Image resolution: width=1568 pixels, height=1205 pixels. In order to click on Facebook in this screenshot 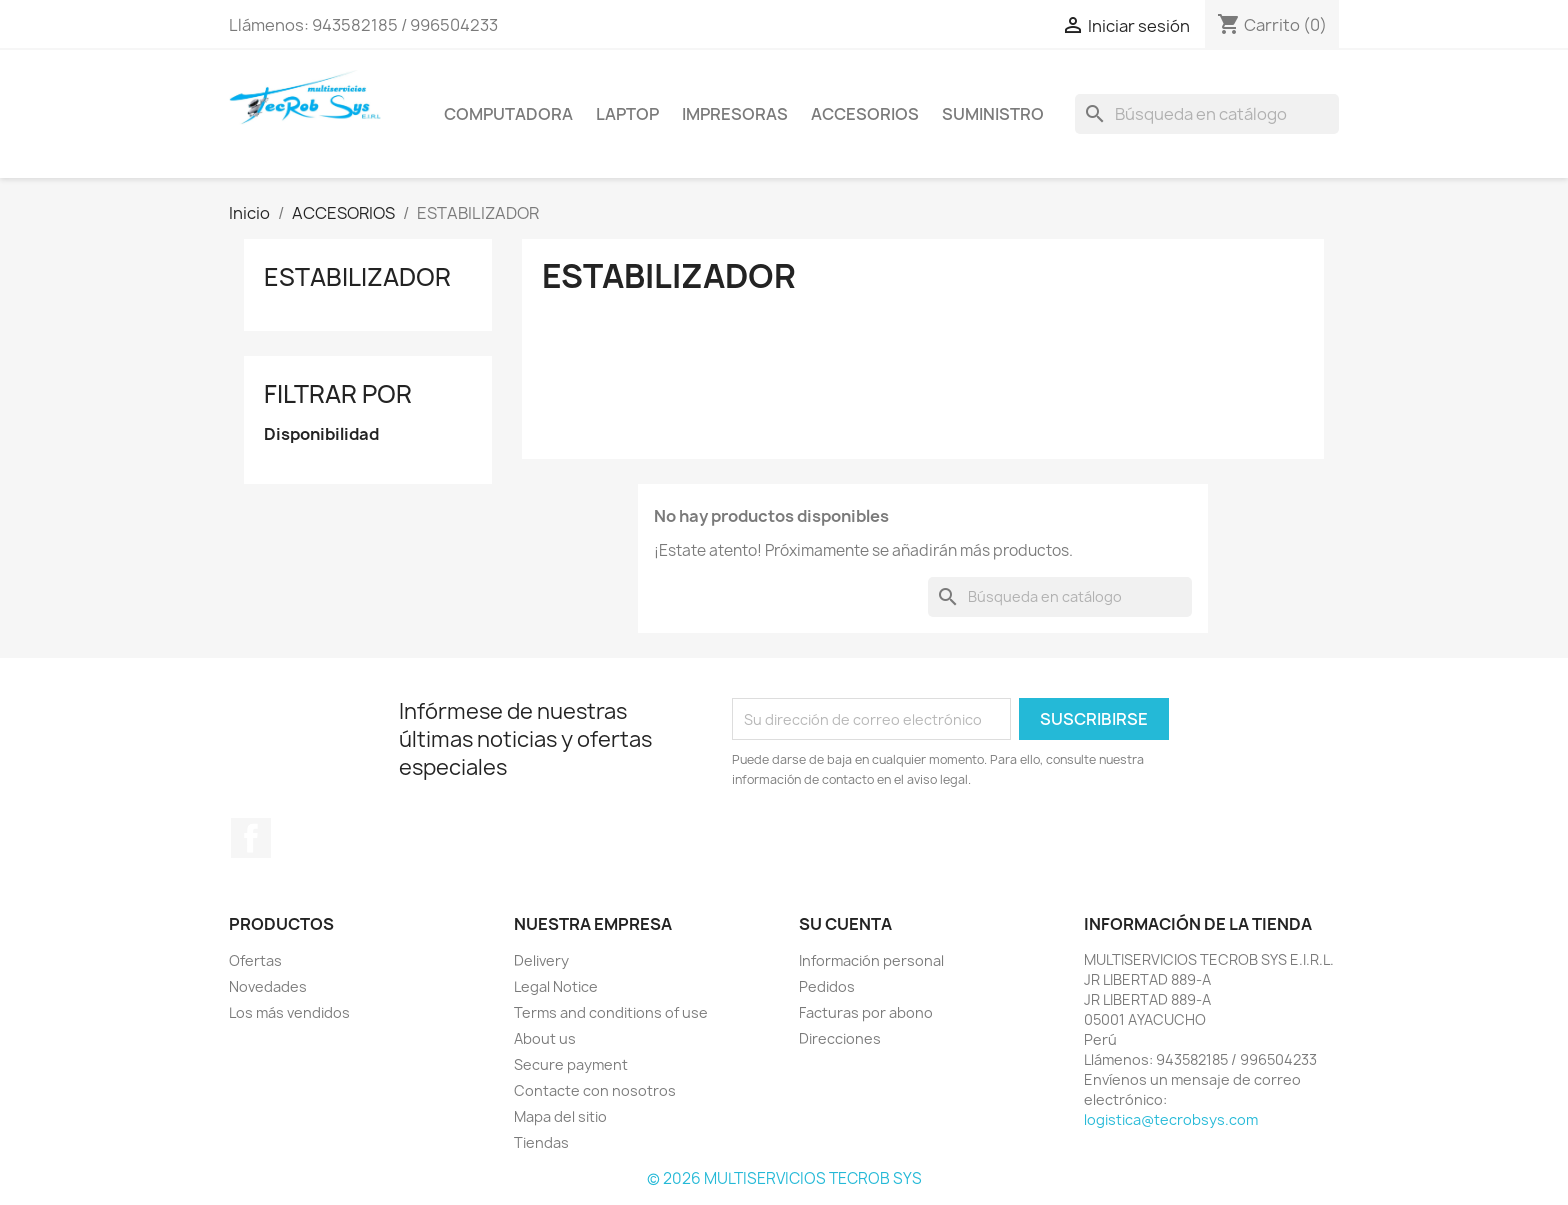, I will do `click(251, 838)`.